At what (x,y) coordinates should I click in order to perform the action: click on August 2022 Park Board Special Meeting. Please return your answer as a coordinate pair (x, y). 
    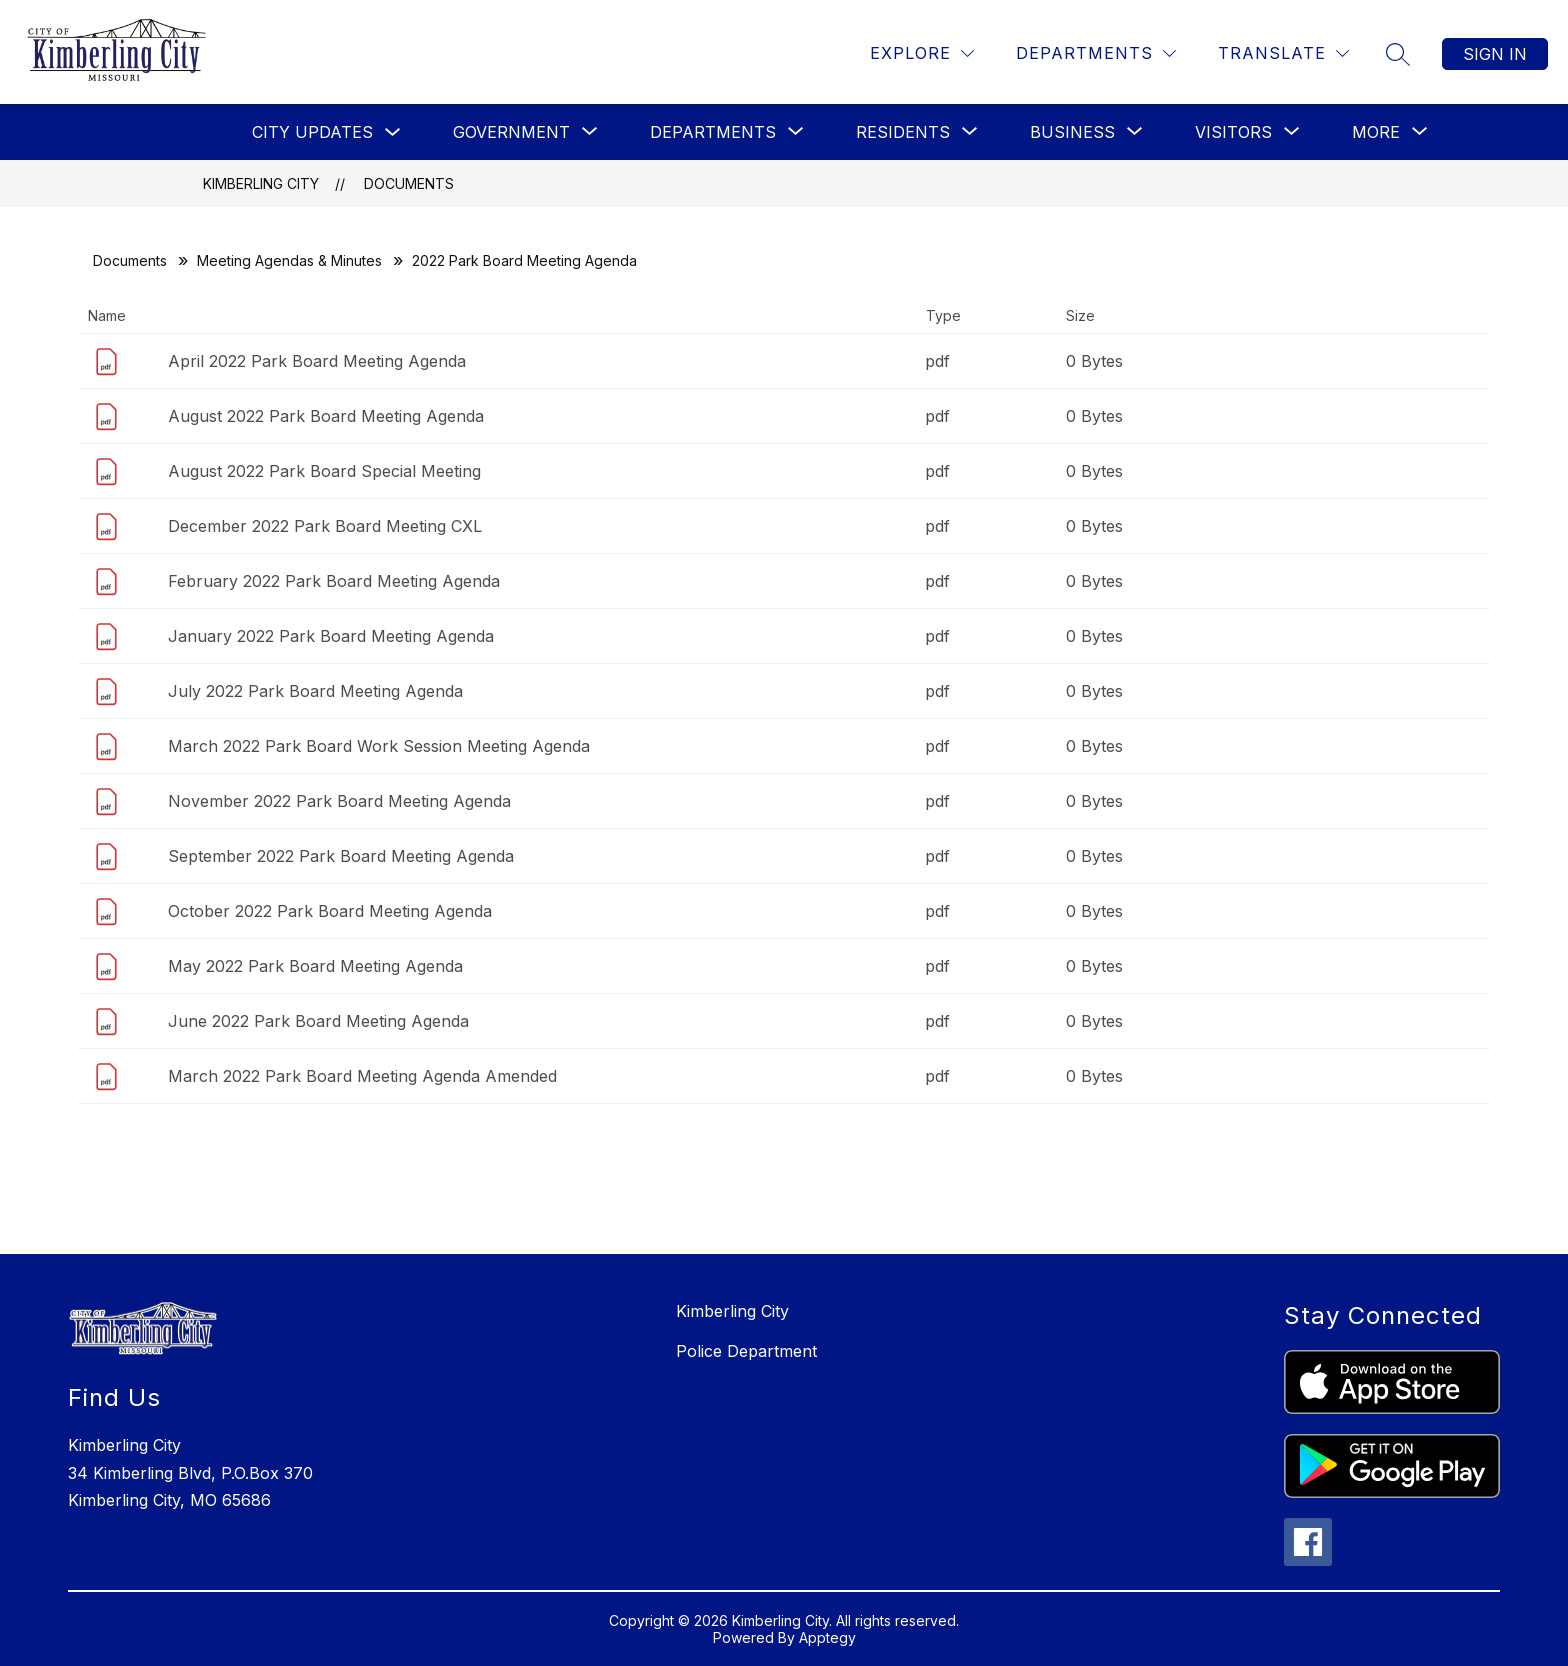
    Looking at the image, I should click on (324, 471).